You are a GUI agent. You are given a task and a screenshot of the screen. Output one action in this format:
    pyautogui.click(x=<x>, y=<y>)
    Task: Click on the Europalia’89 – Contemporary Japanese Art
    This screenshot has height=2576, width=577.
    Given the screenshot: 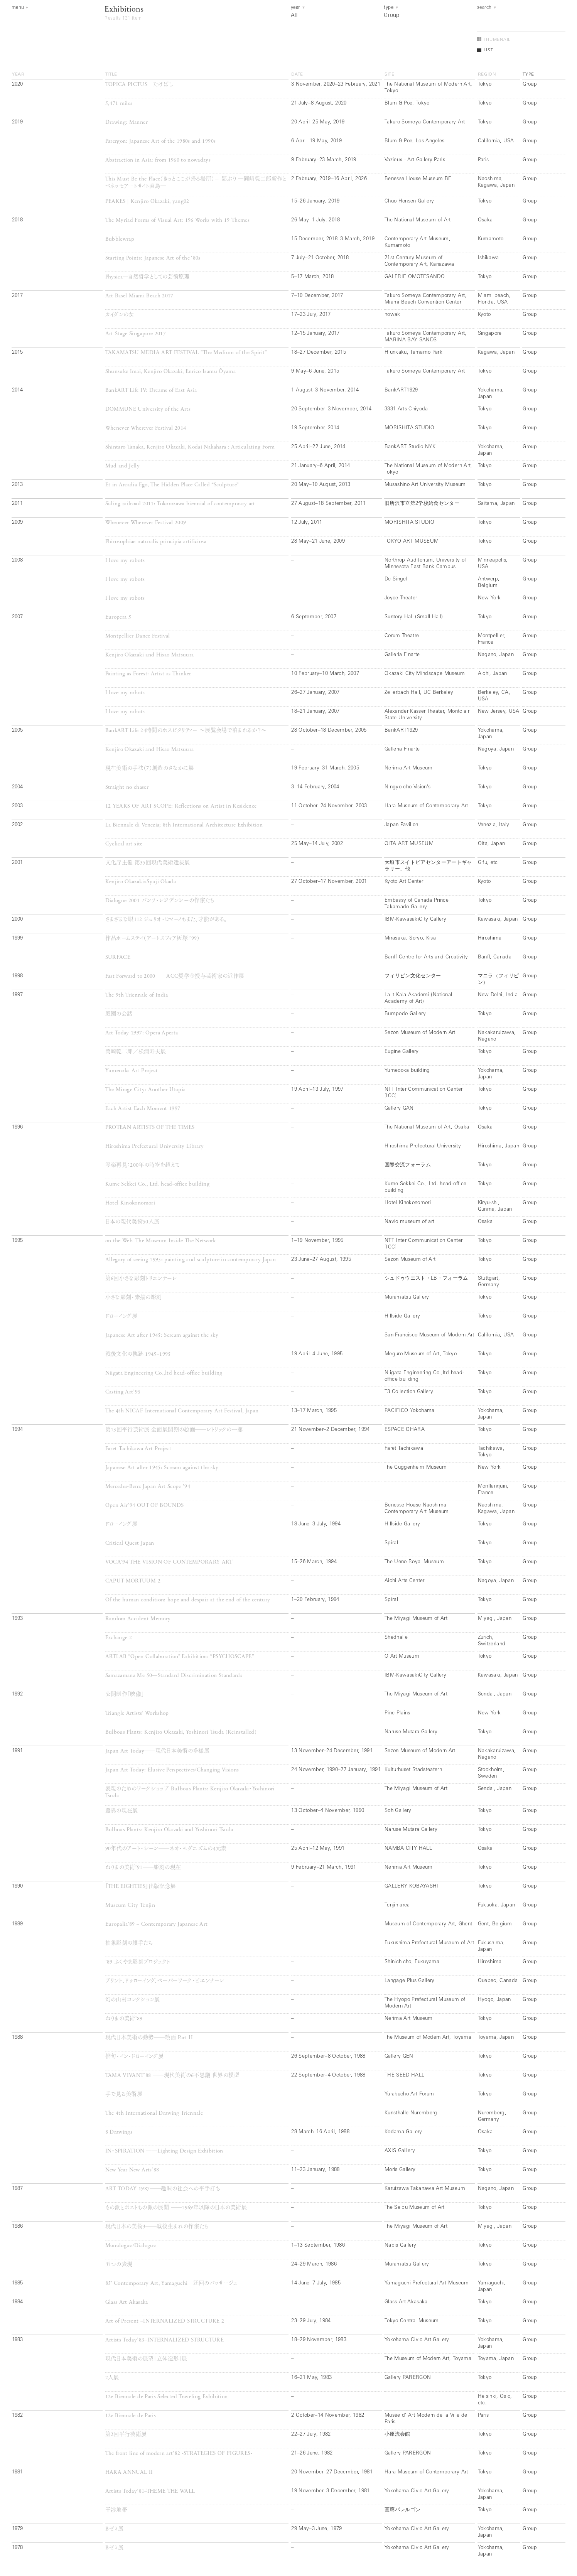 What is the action you would take?
    pyautogui.click(x=156, y=1924)
    